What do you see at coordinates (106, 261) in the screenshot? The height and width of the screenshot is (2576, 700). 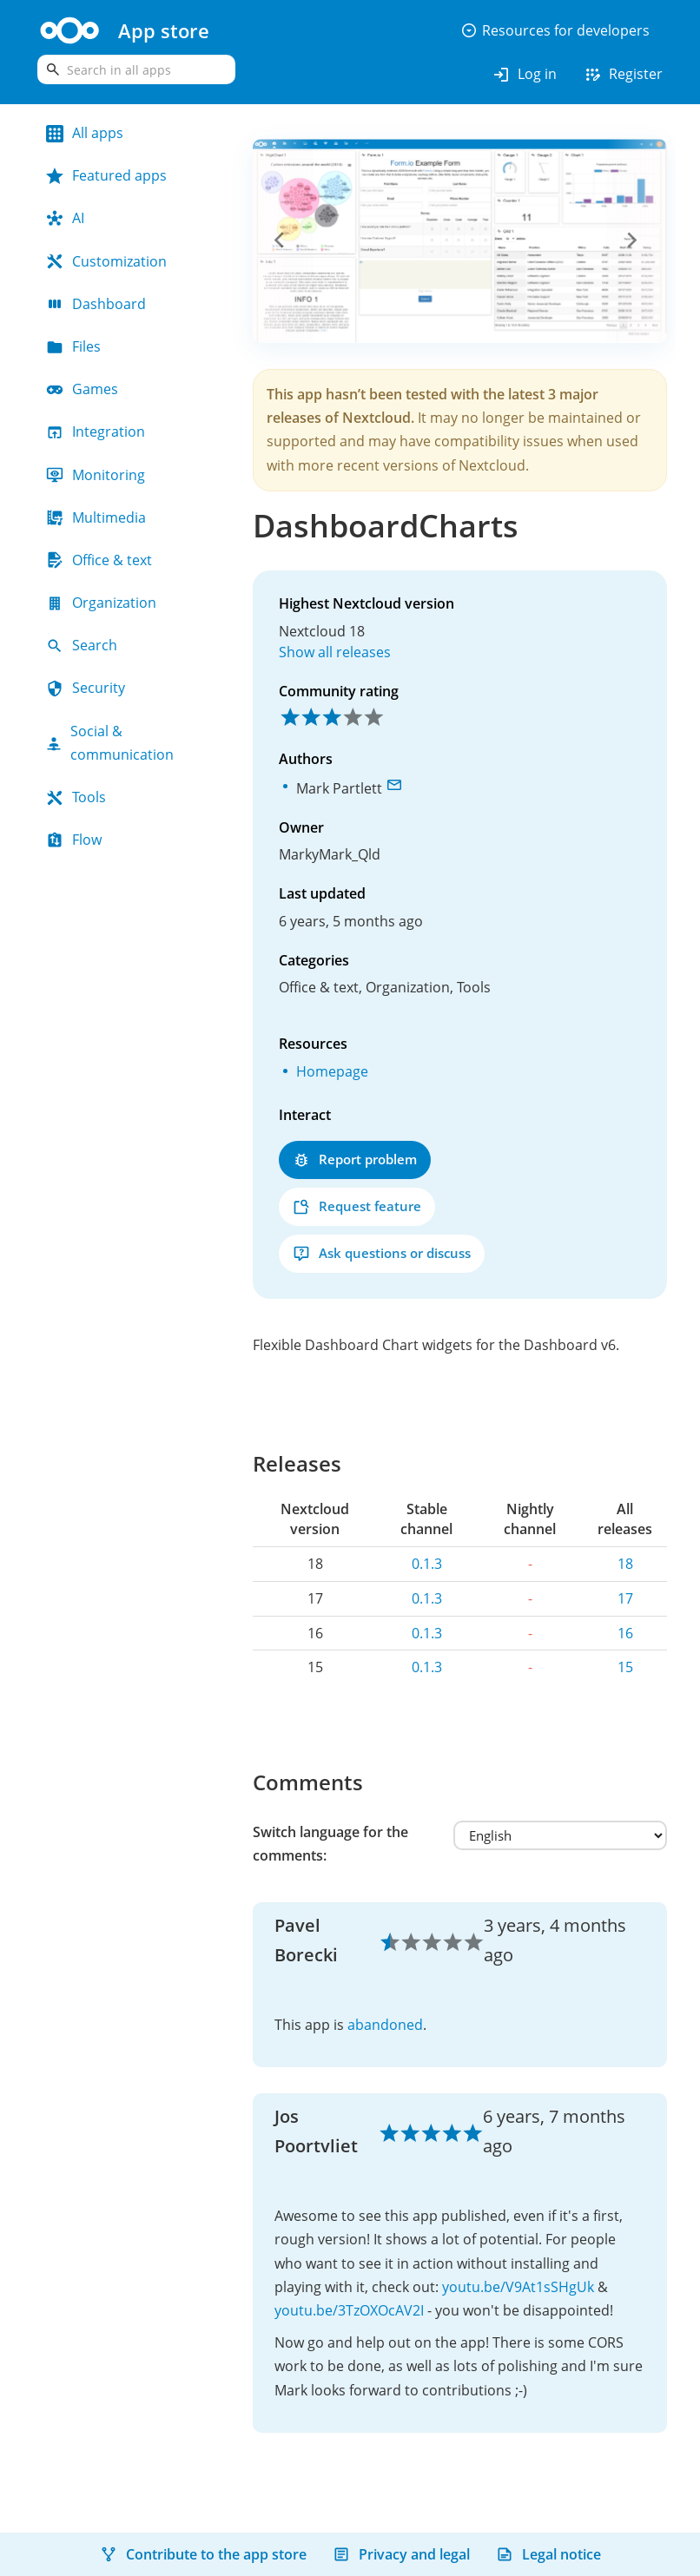 I see `Customization` at bounding box center [106, 261].